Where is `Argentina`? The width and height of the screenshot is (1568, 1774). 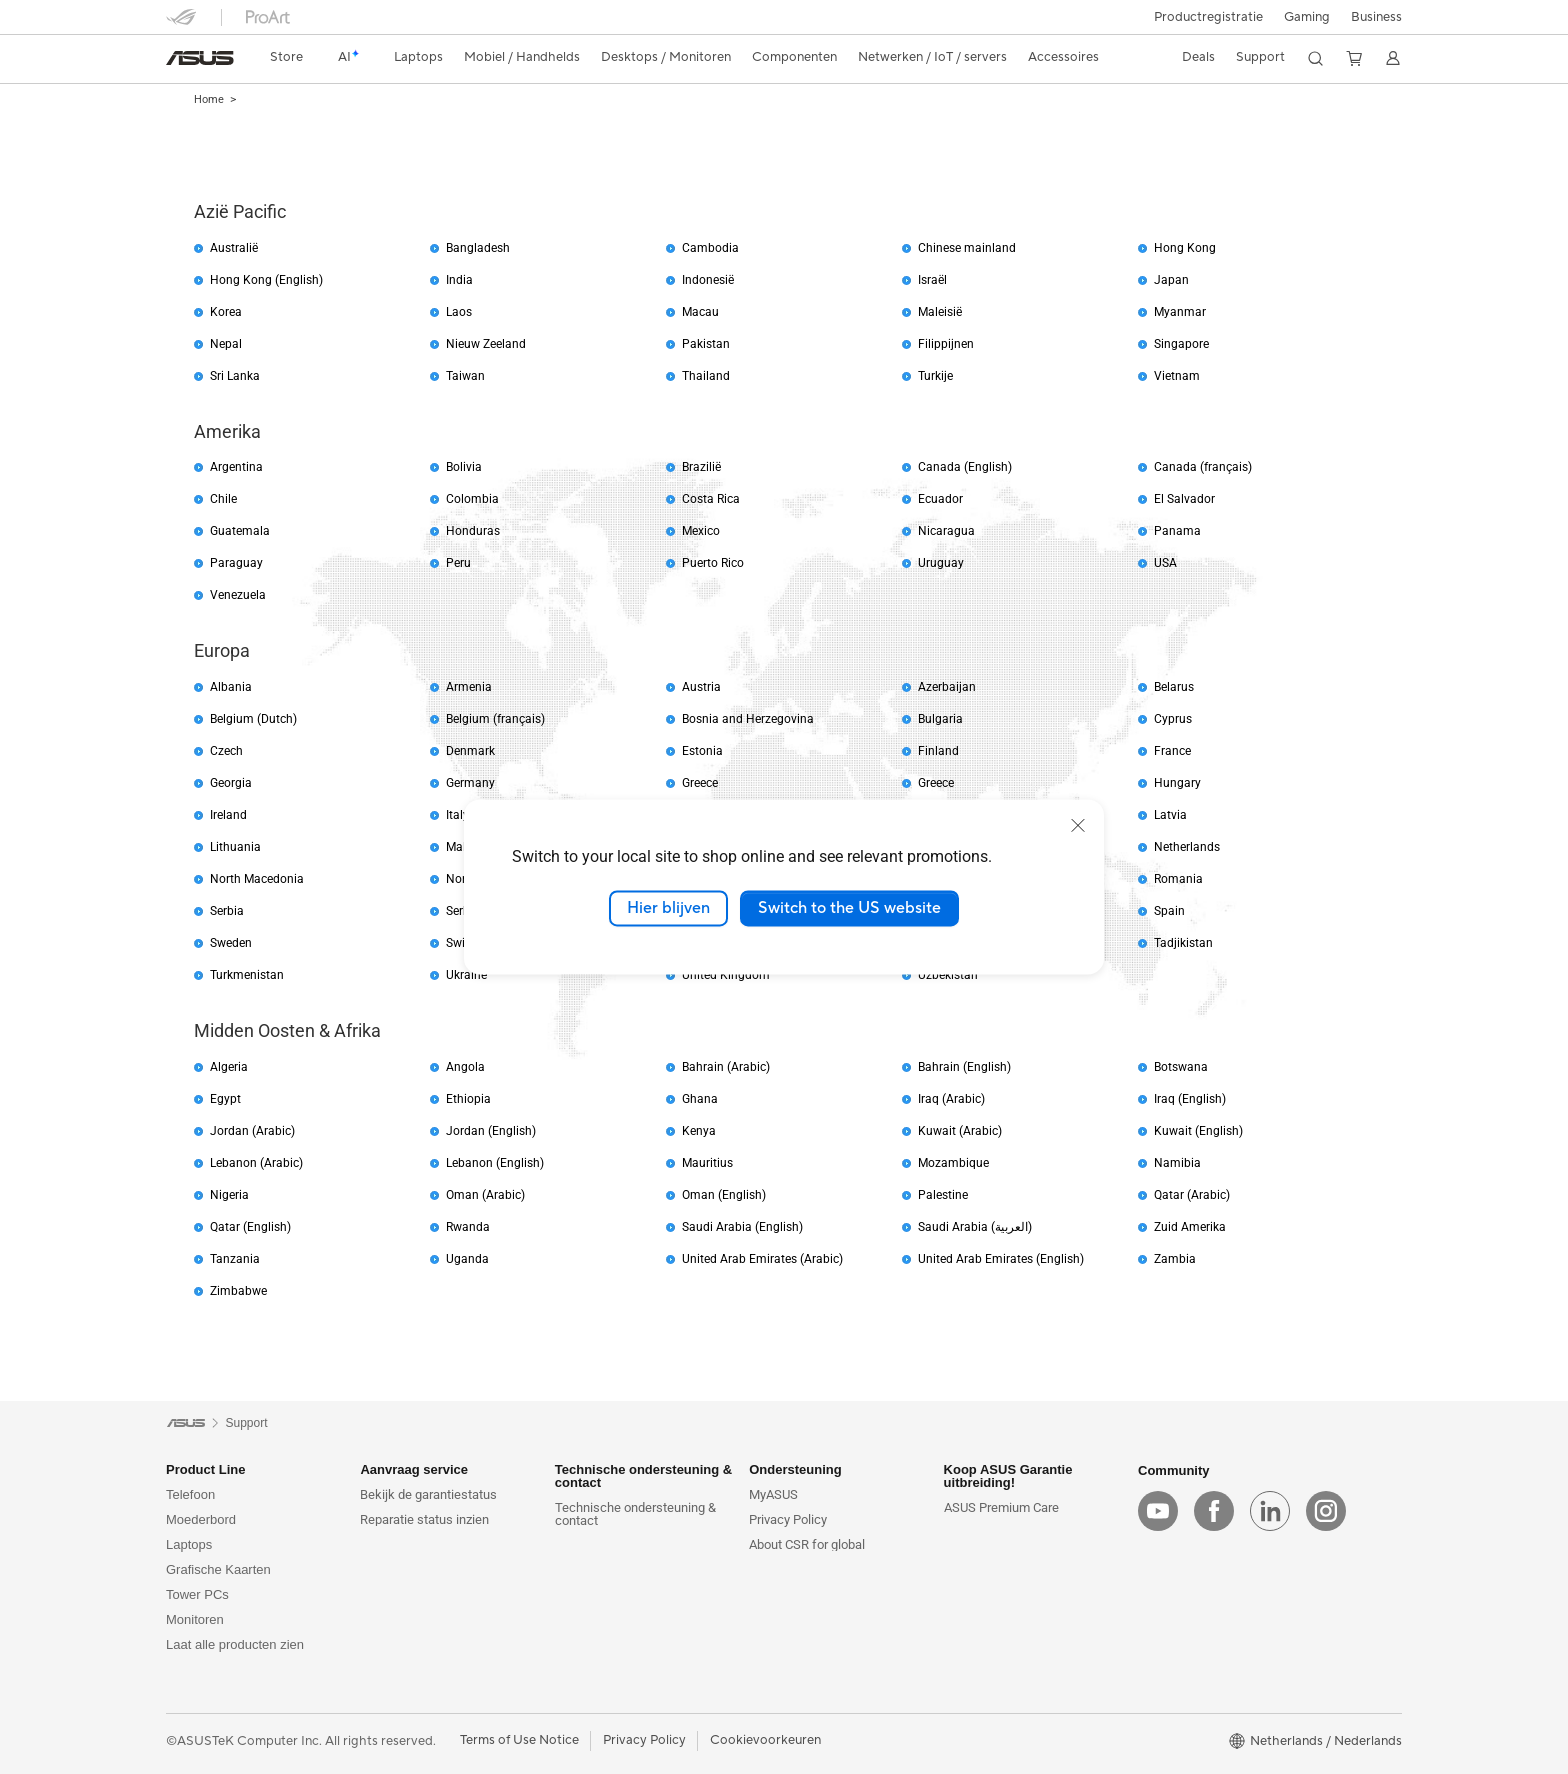
Argentina is located at coordinates (236, 467).